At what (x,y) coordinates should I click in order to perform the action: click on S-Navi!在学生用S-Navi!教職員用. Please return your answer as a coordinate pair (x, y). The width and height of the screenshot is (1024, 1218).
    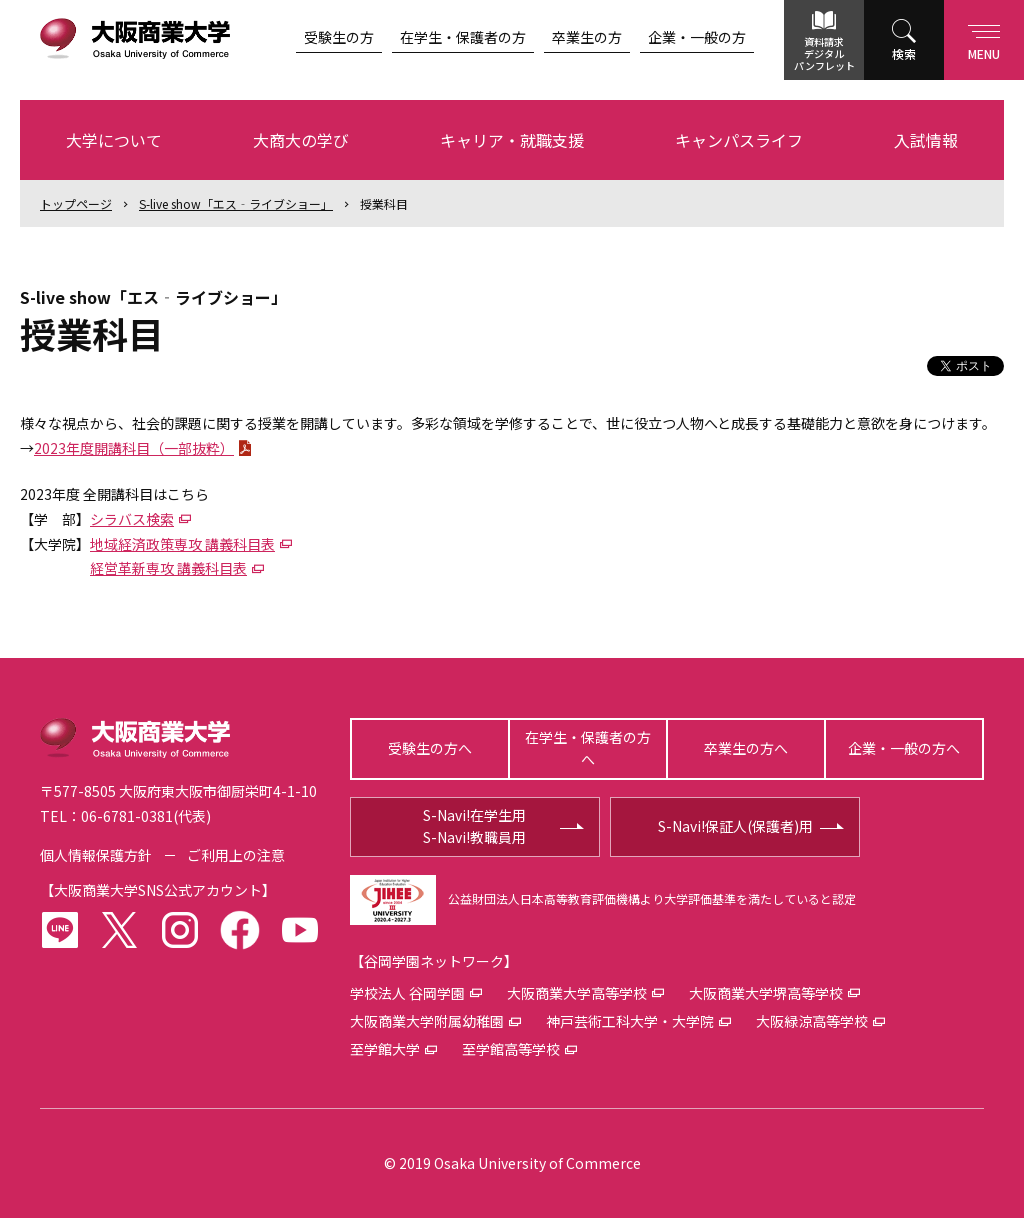
    Looking at the image, I should click on (474, 826).